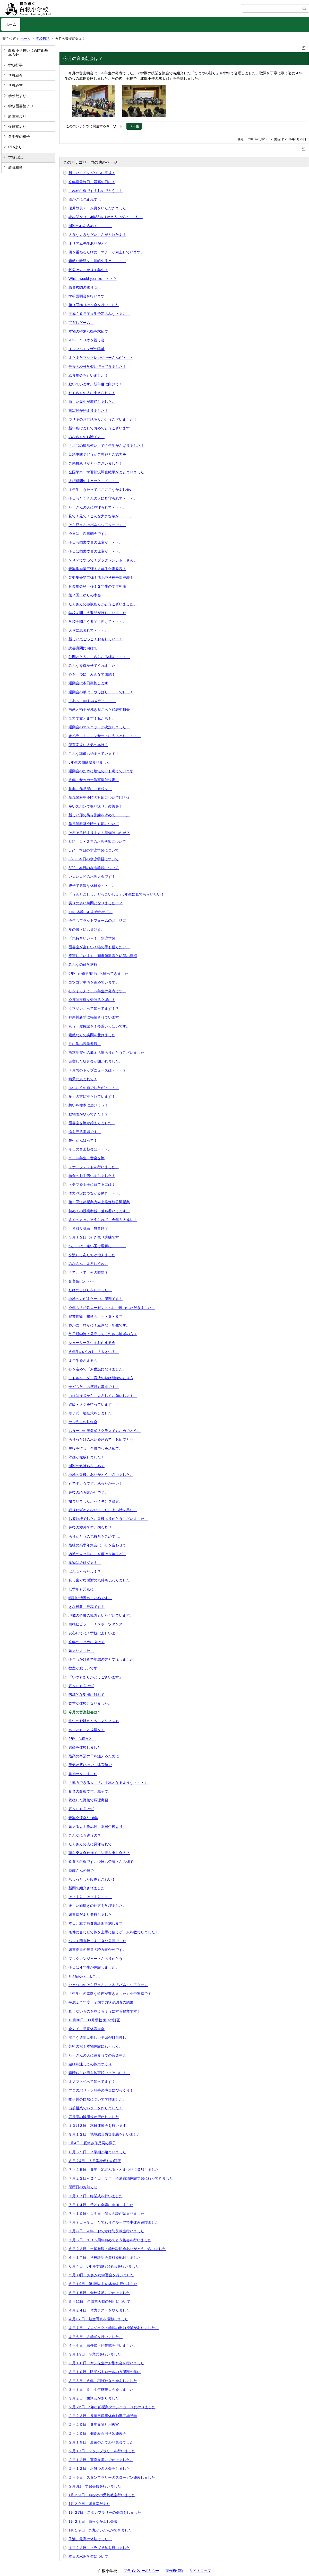 The width and height of the screenshot is (309, 2576). Describe the element at coordinates (90, 1404) in the screenshot. I see `進級・入学を待っています` at that location.